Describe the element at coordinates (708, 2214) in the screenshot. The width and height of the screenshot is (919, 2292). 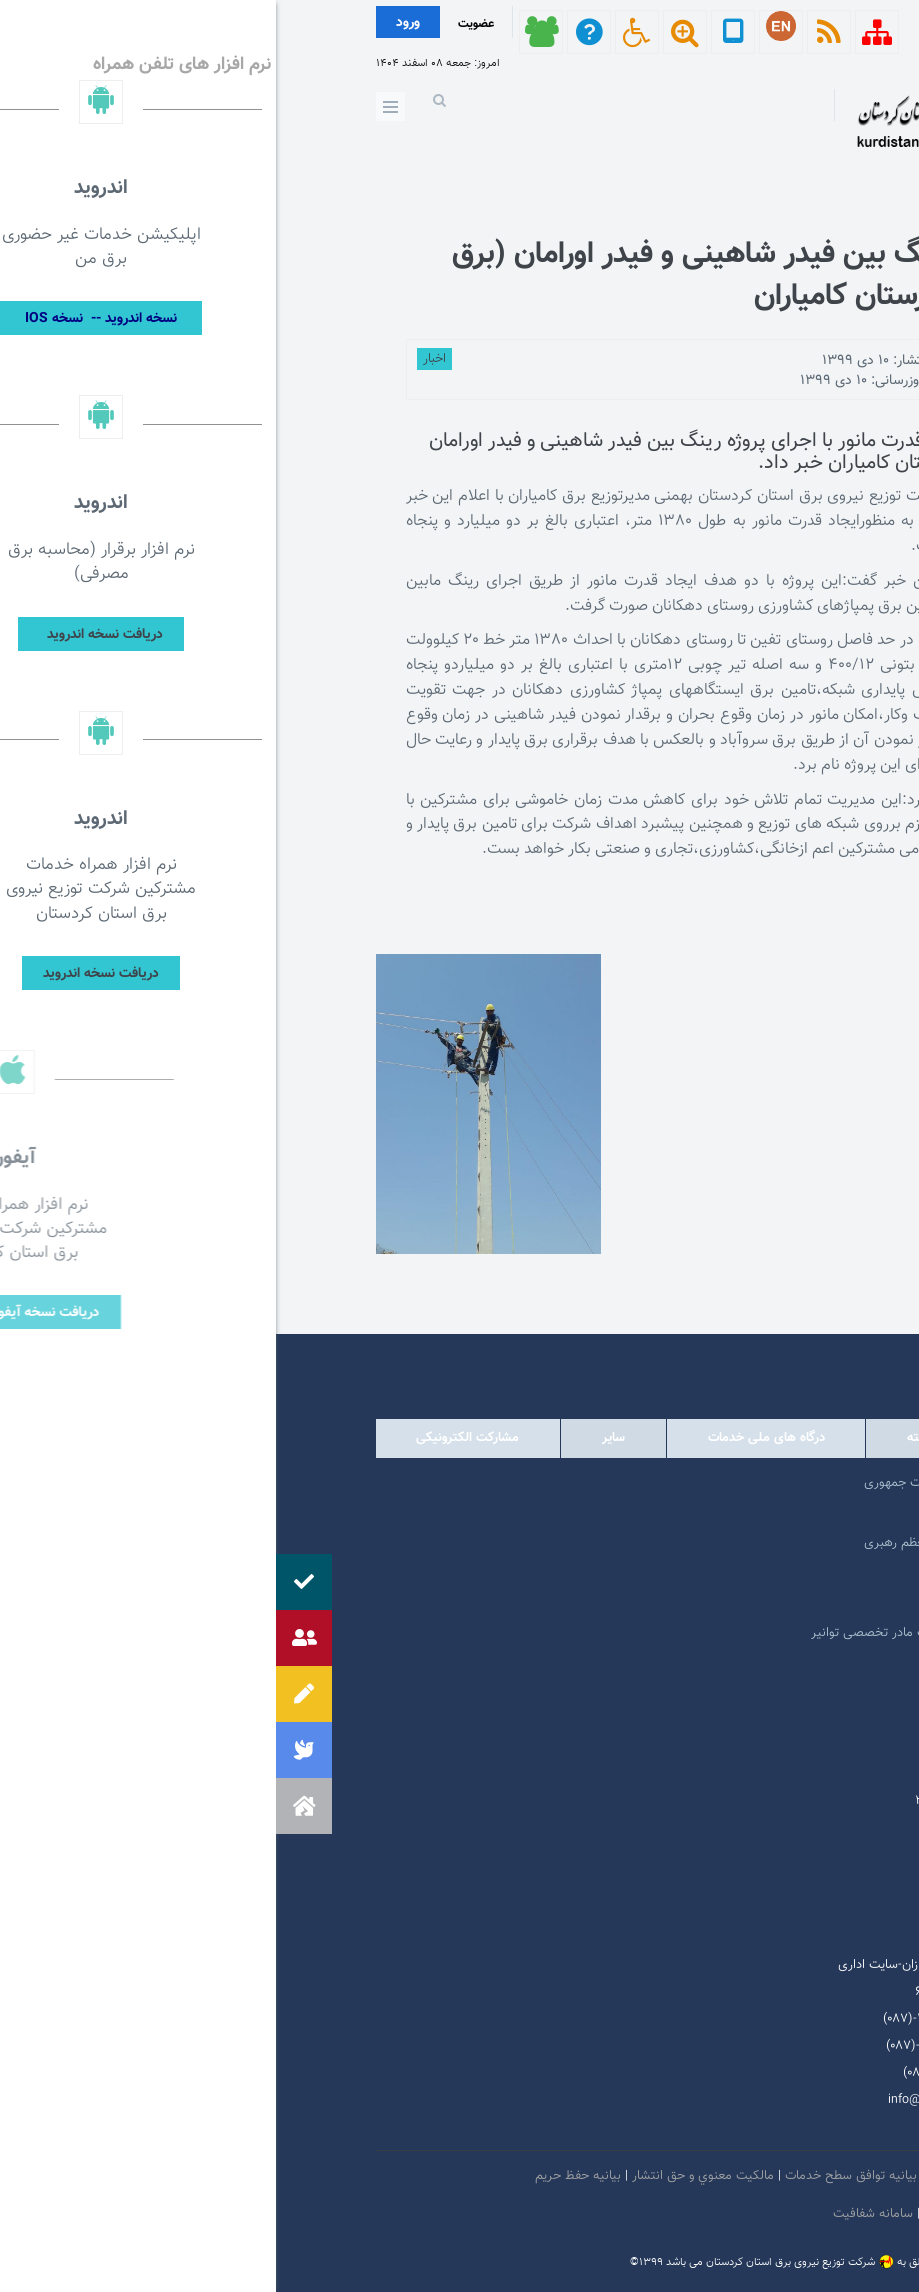
I see `دستورالعمل بروز رسانی` at that location.